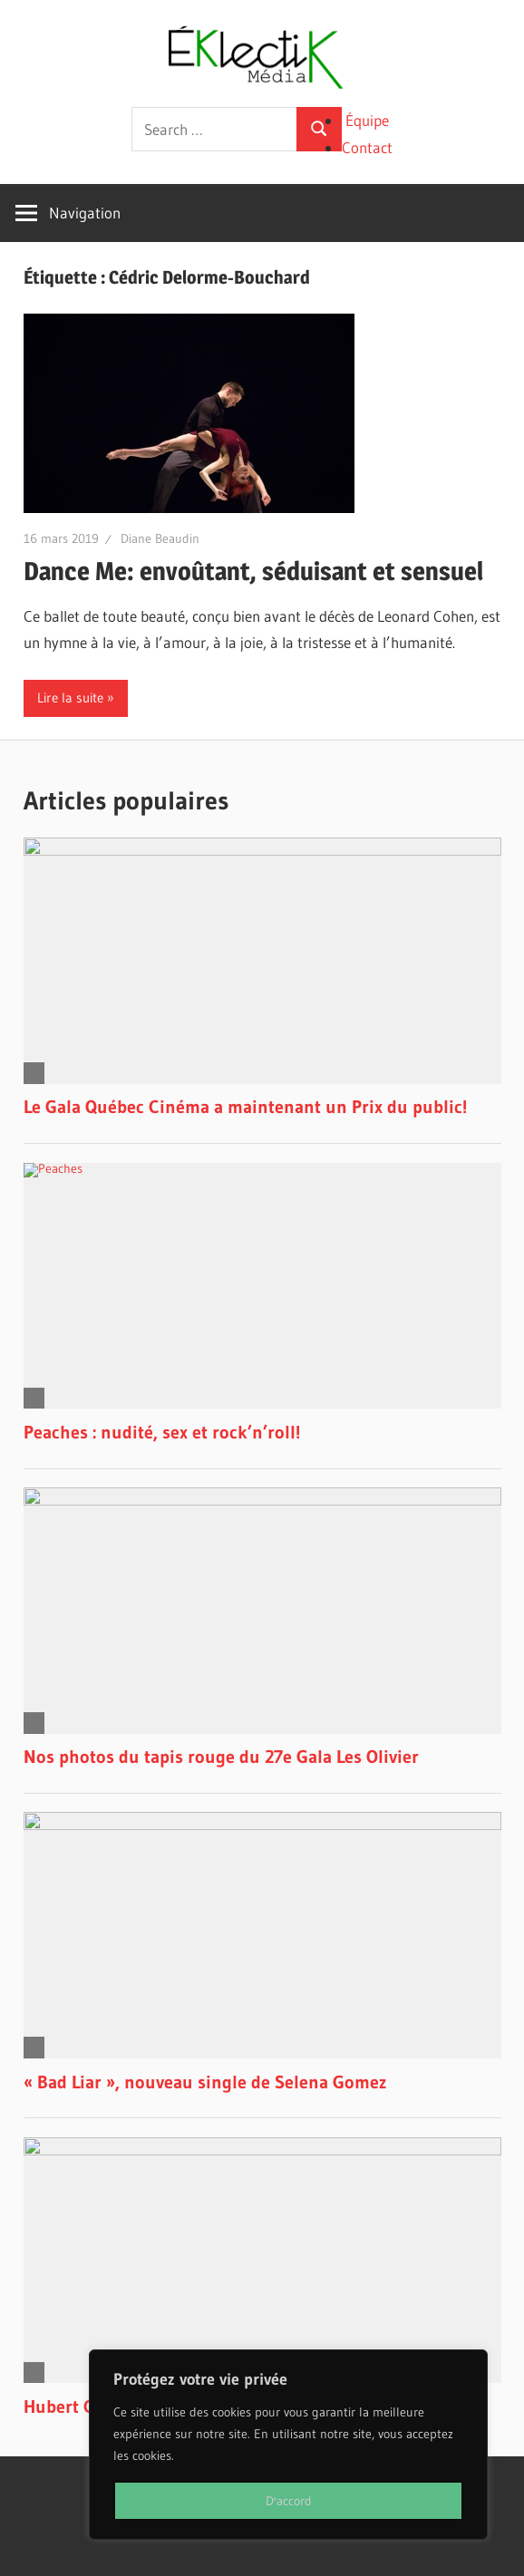 The height and width of the screenshot is (2576, 524). Describe the element at coordinates (288, 2444) in the screenshot. I see `[region]` at that location.